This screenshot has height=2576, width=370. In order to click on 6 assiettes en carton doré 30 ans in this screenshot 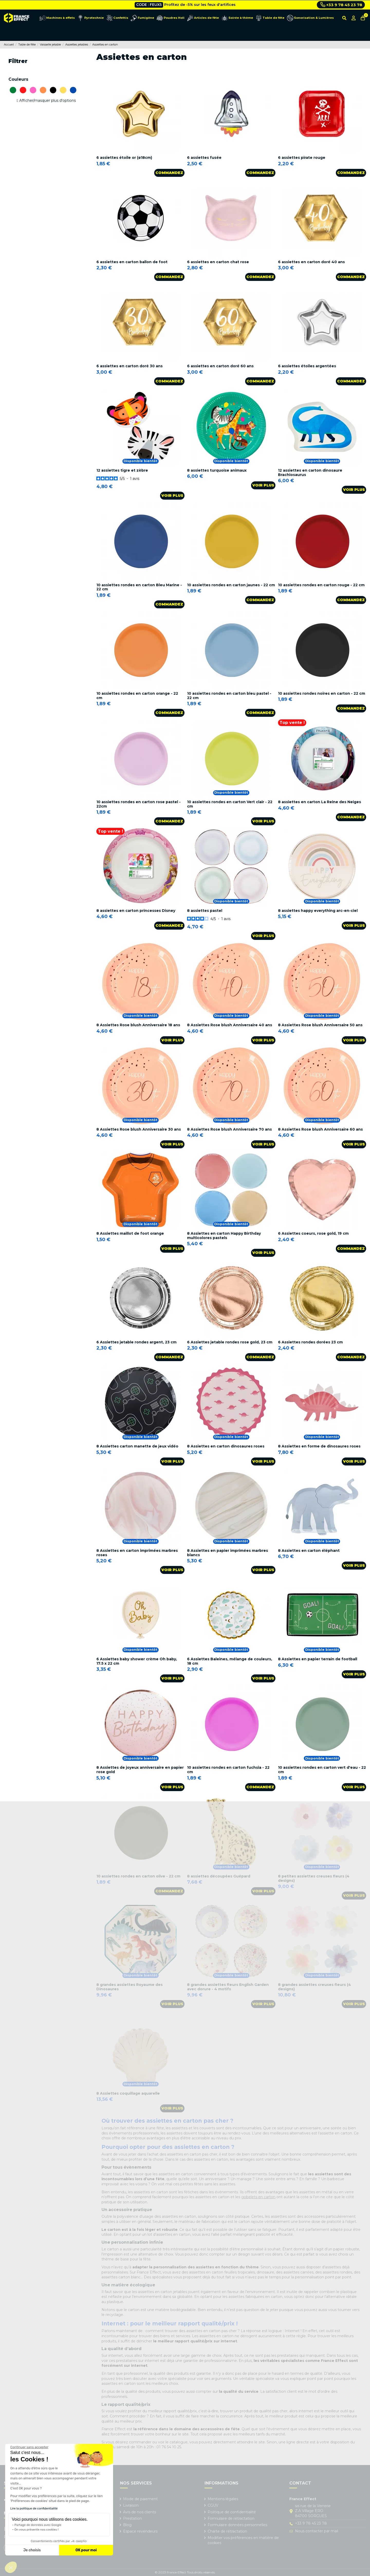, I will do `click(129, 366)`.